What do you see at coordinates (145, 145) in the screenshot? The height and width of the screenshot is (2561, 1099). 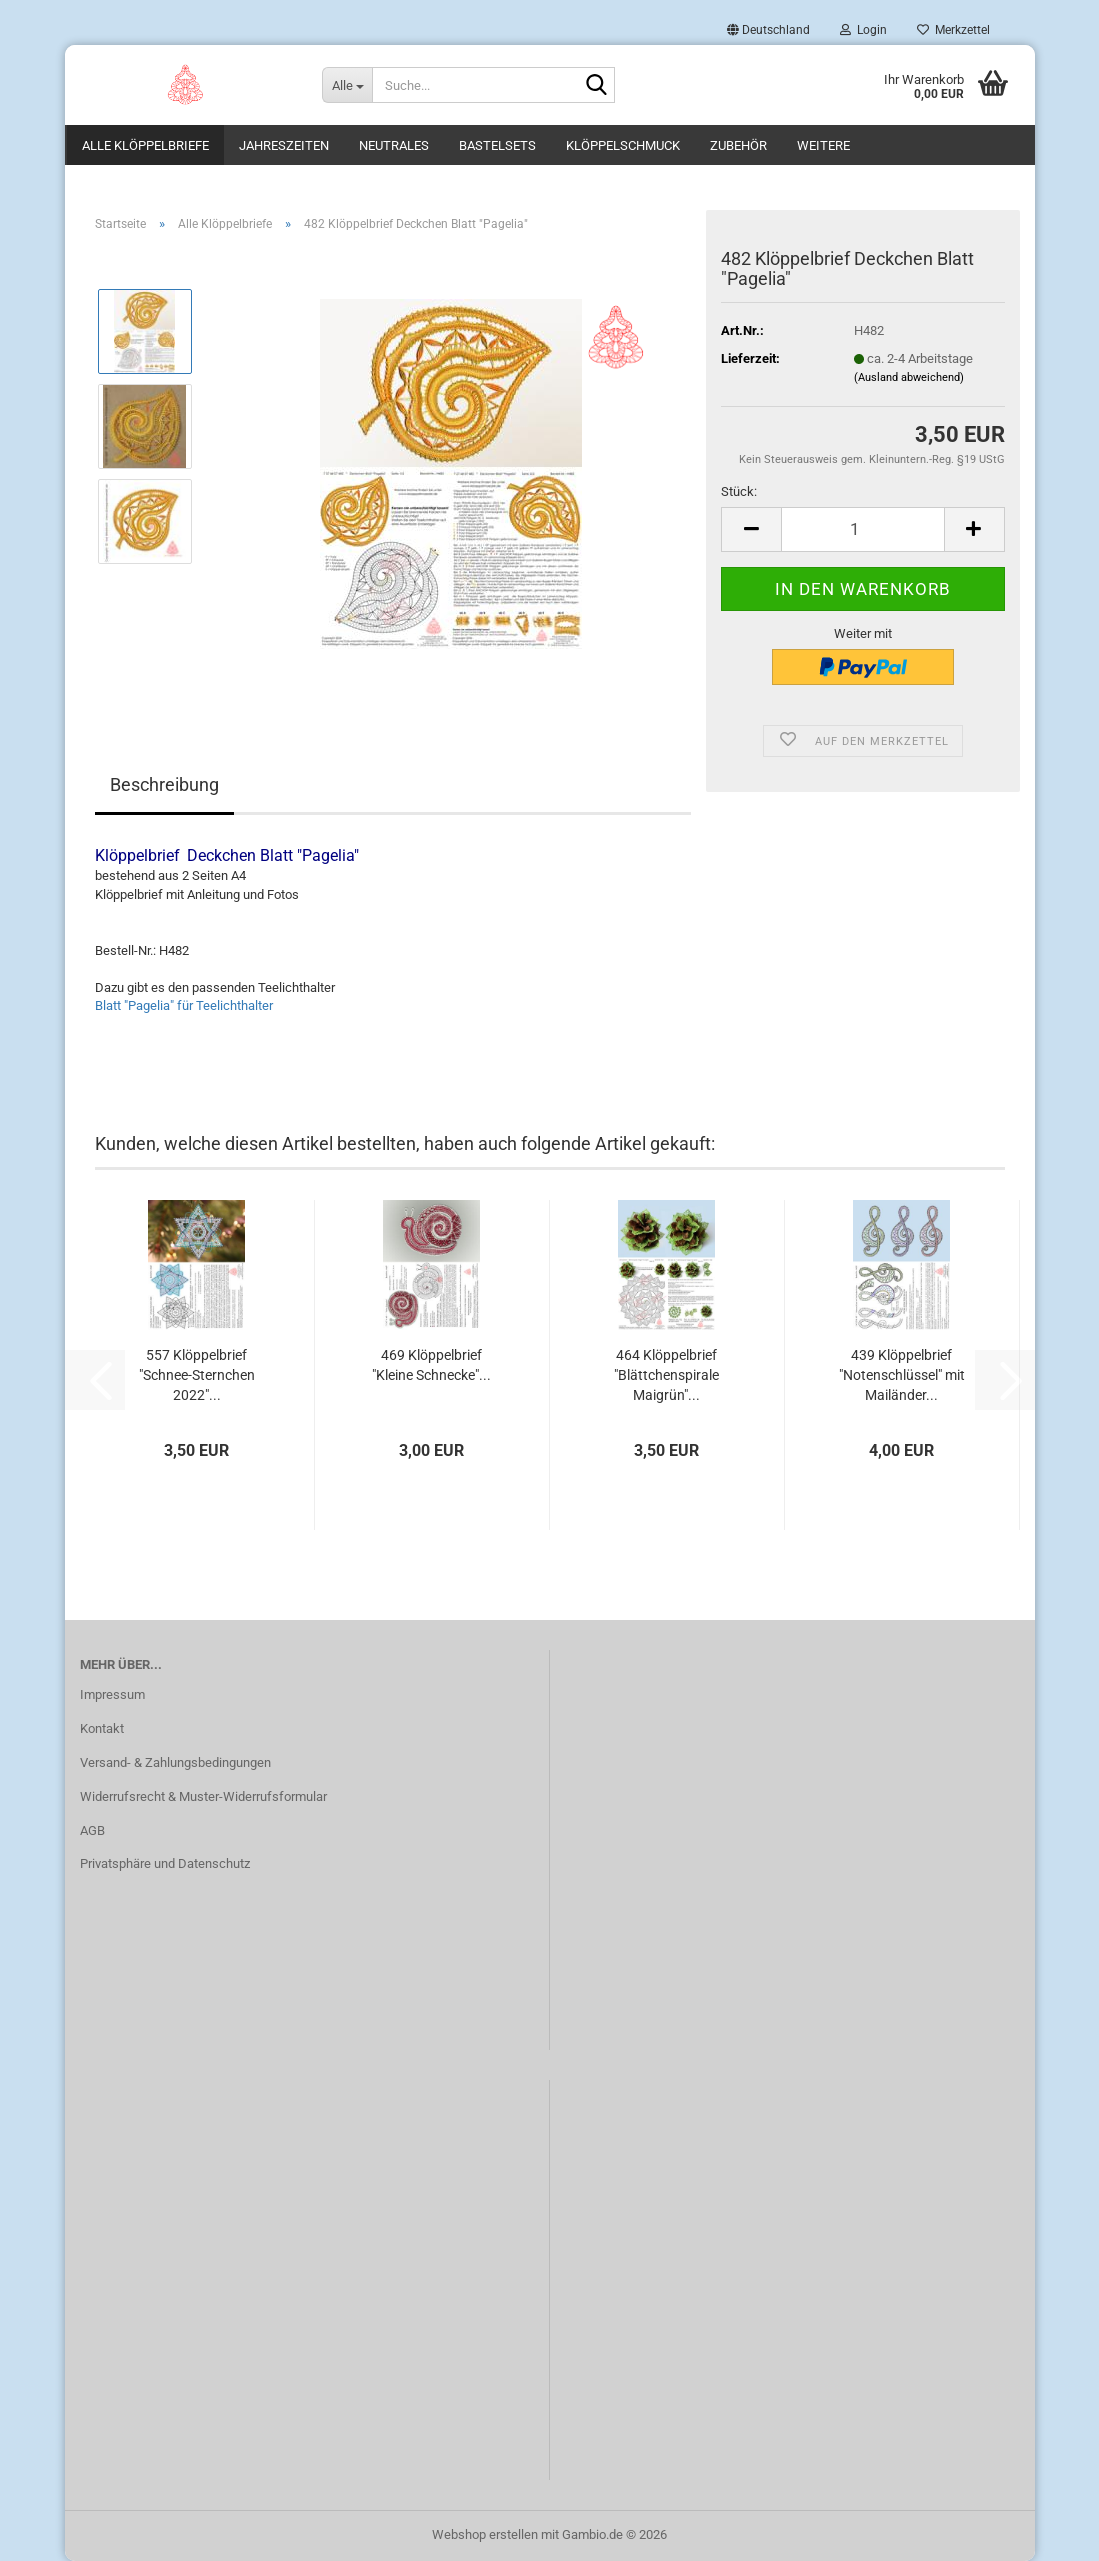 I see `Alle Klöppelbriefe` at bounding box center [145, 145].